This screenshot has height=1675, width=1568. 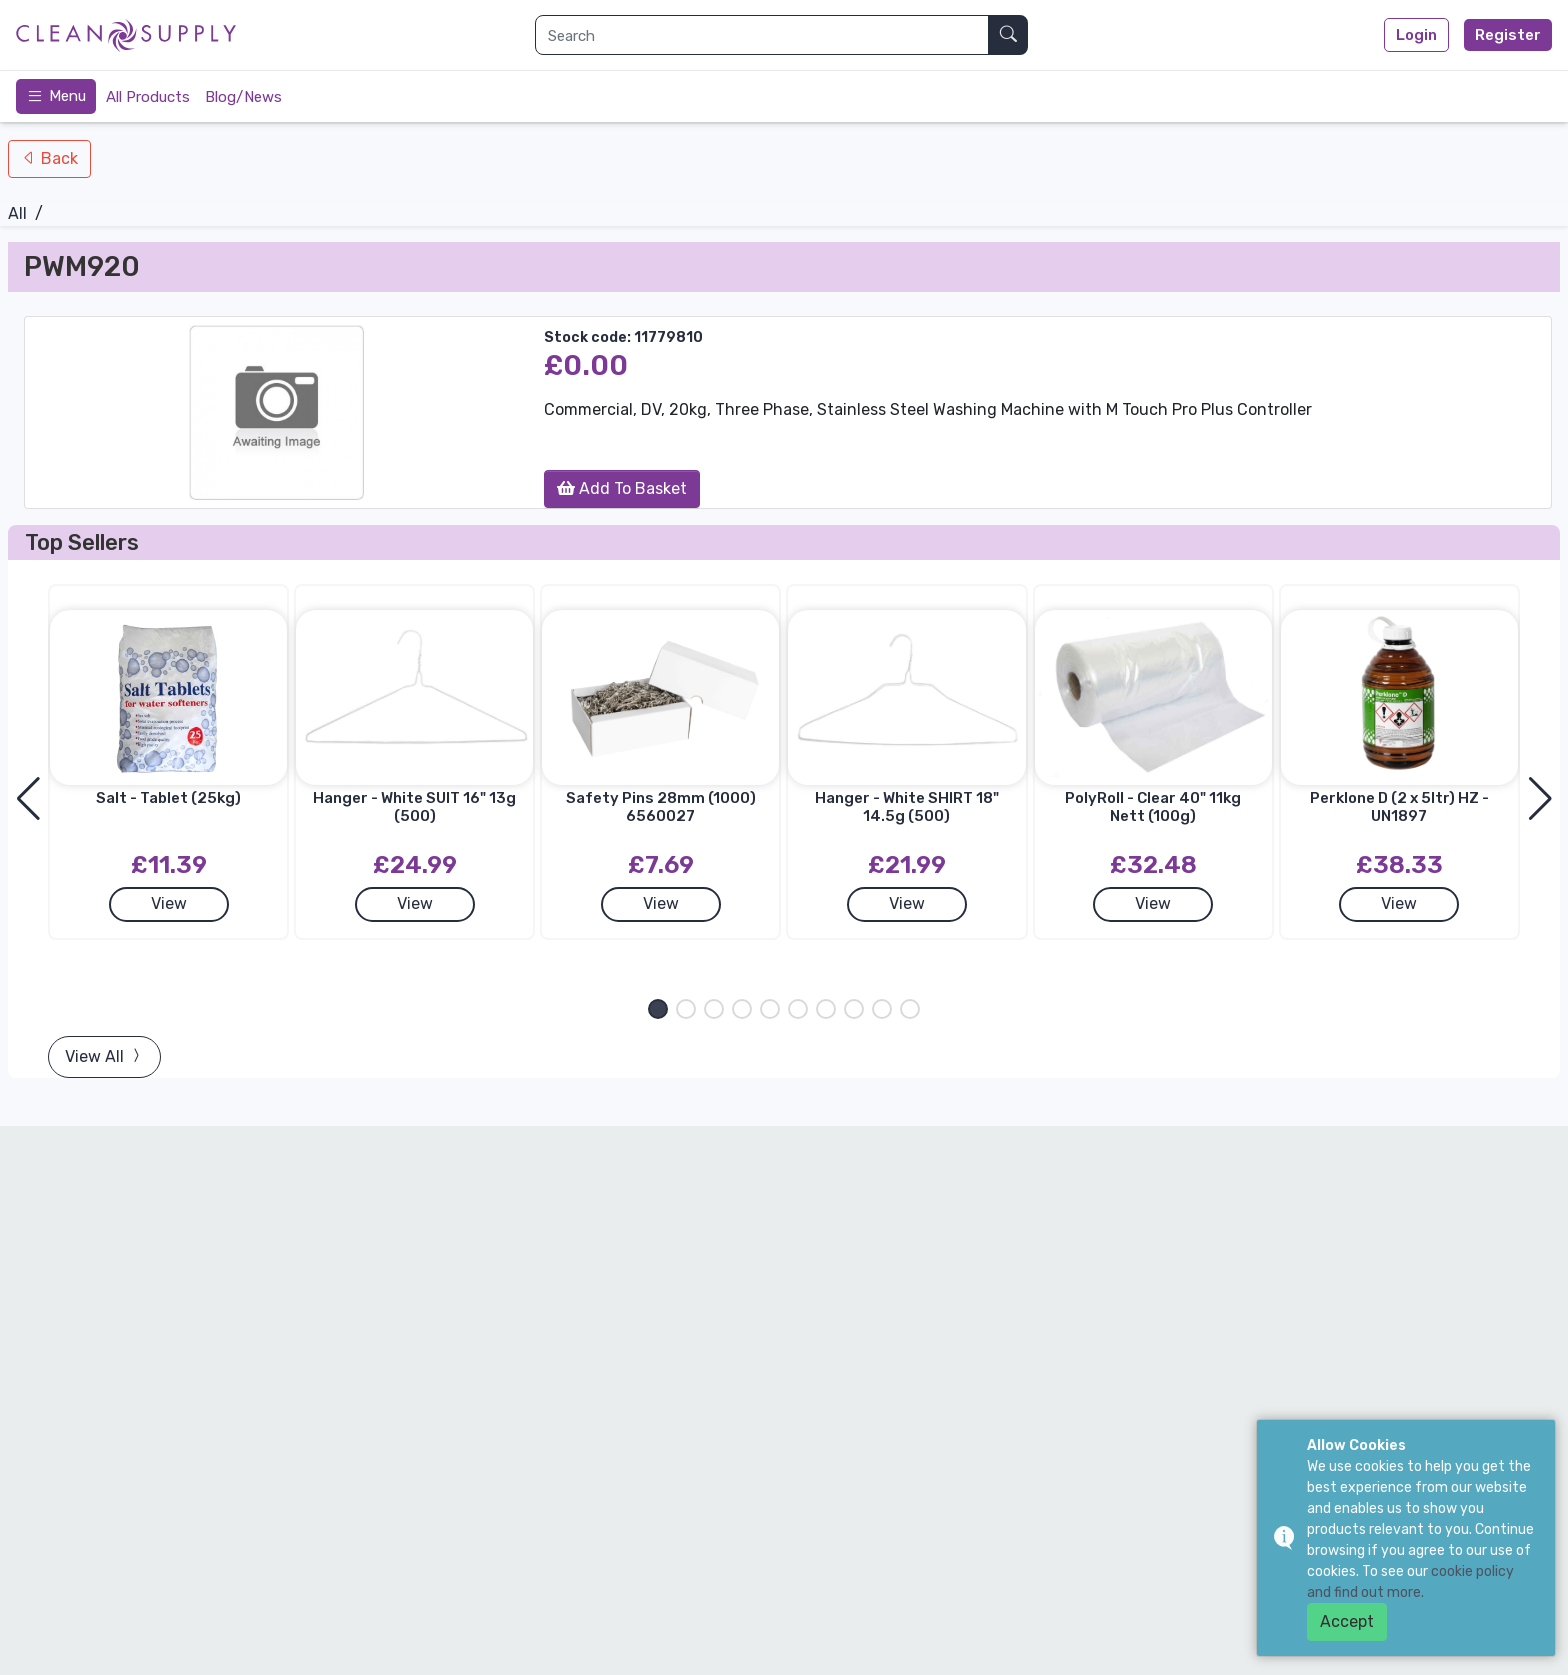 I want to click on Register, so click(x=1508, y=35).